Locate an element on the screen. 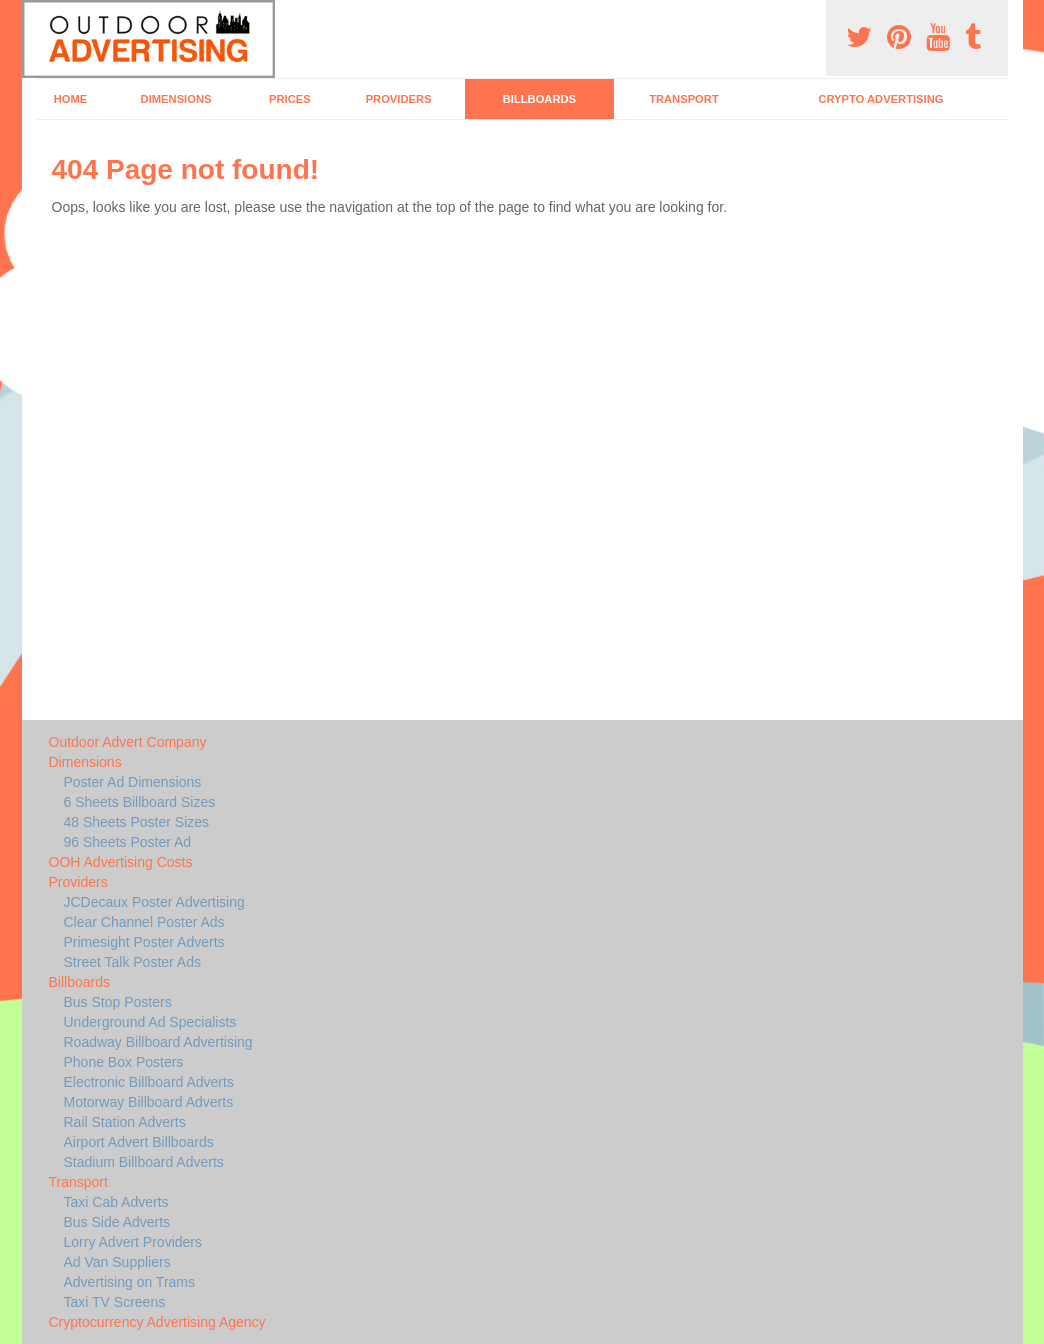 The height and width of the screenshot is (1344, 1044). Phone Box Posters is located at coordinates (124, 1062).